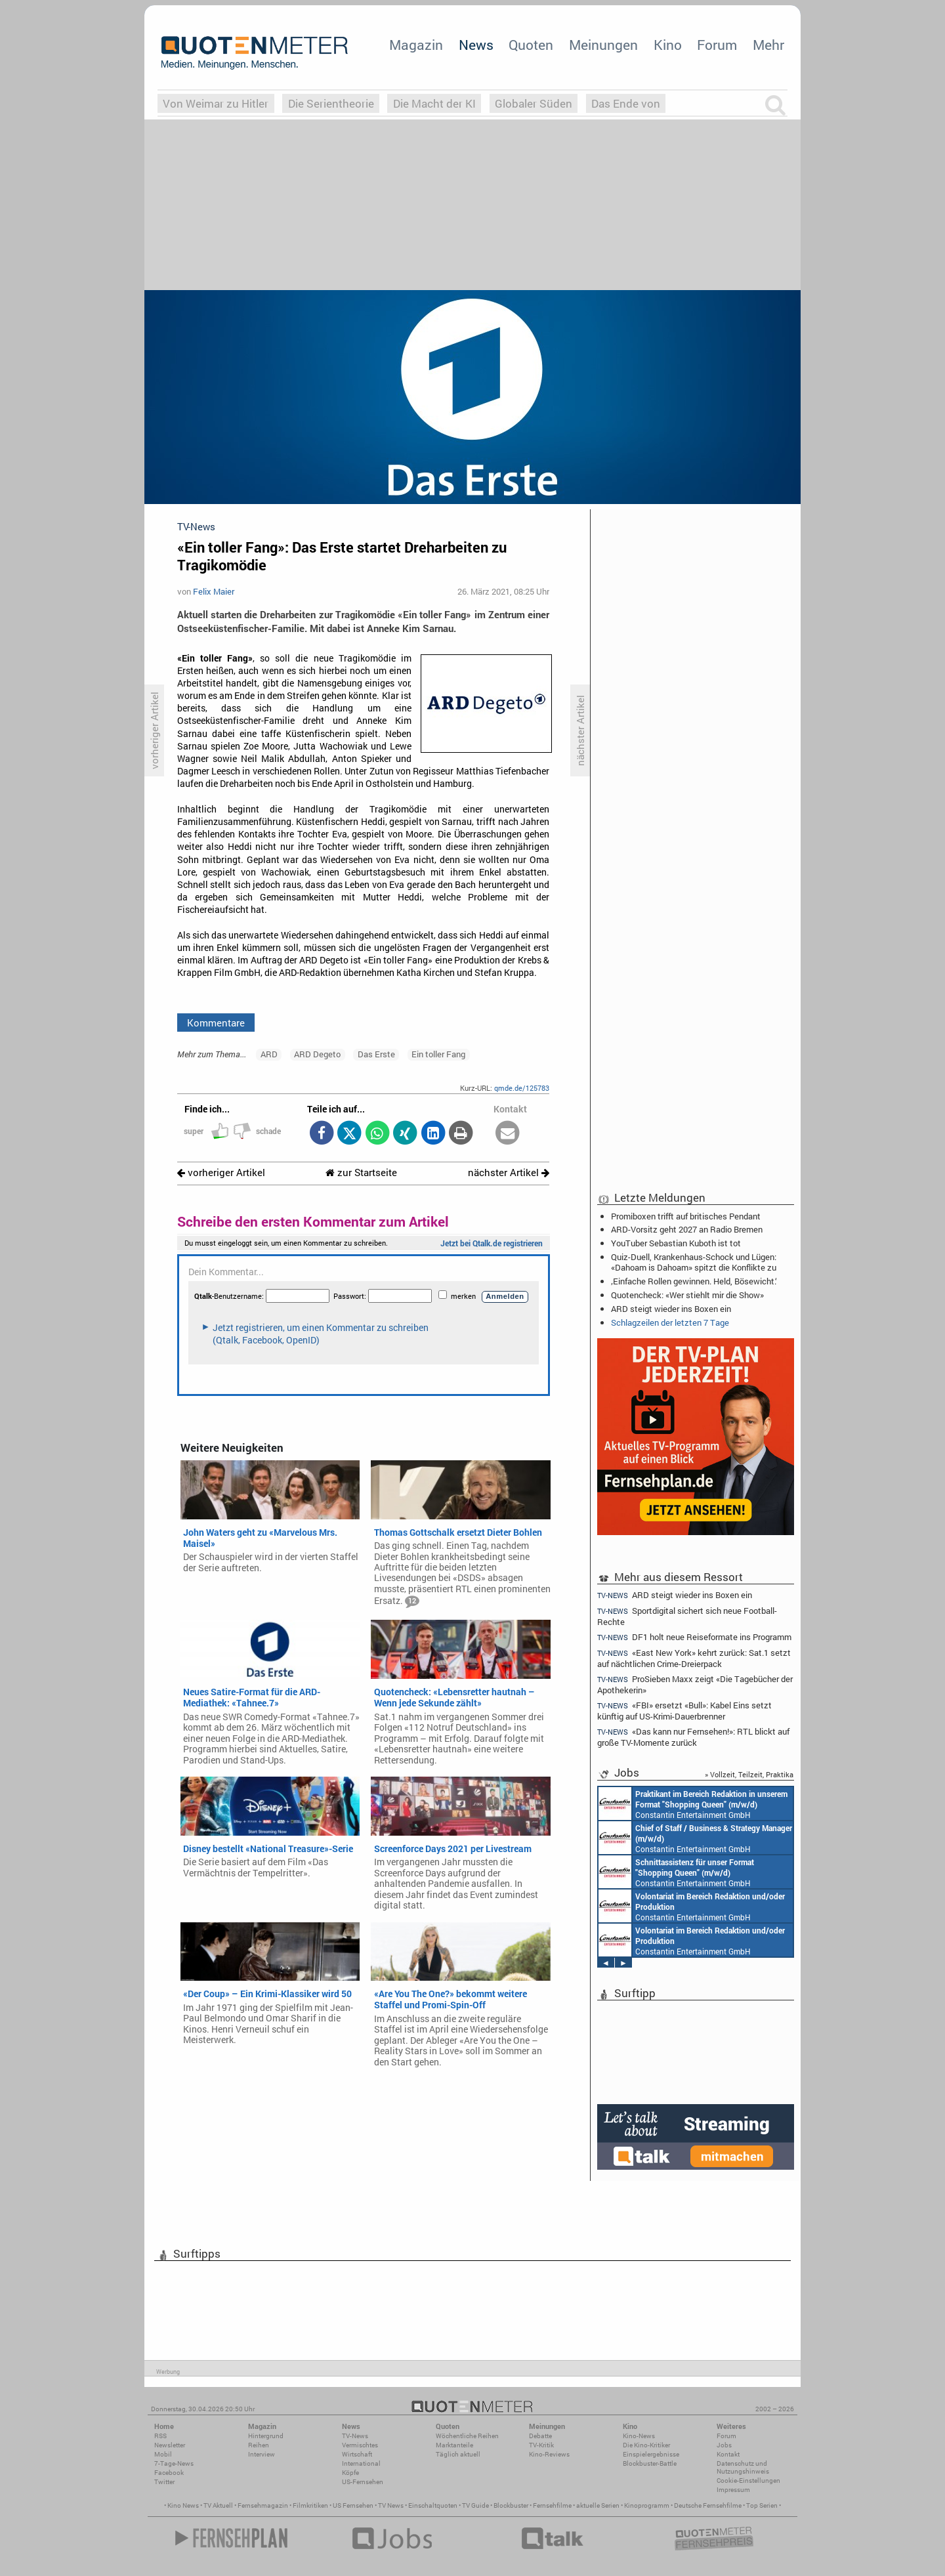  Describe the element at coordinates (531, 44) in the screenshot. I see `Quoten` at that location.